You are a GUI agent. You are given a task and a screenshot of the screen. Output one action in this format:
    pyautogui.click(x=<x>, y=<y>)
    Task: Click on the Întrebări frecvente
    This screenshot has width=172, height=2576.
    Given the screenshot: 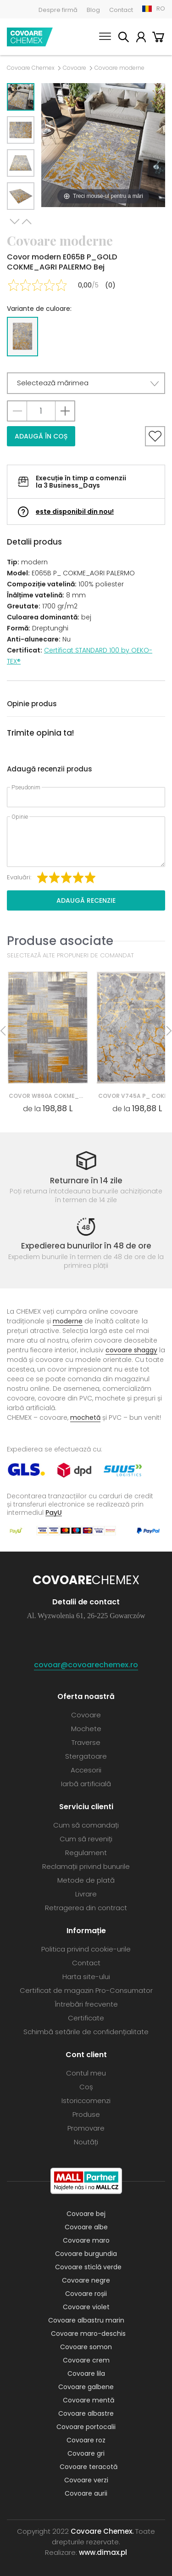 What is the action you would take?
    pyautogui.click(x=86, y=2004)
    